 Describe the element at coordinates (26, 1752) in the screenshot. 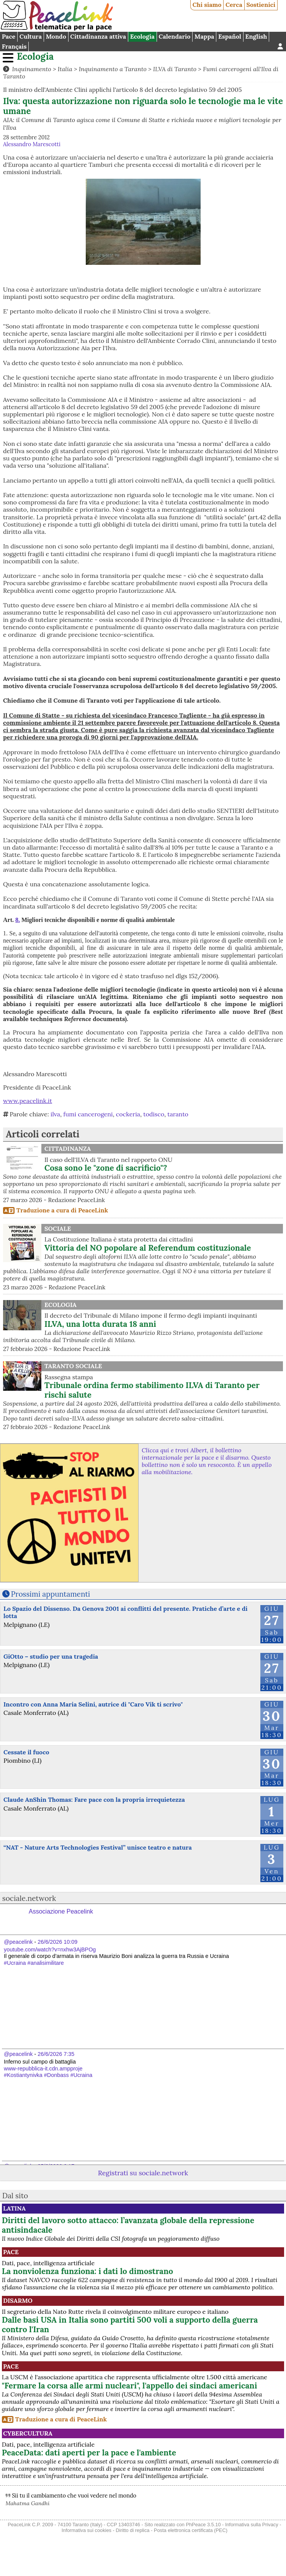

I see `Cessate il fuoco` at that location.